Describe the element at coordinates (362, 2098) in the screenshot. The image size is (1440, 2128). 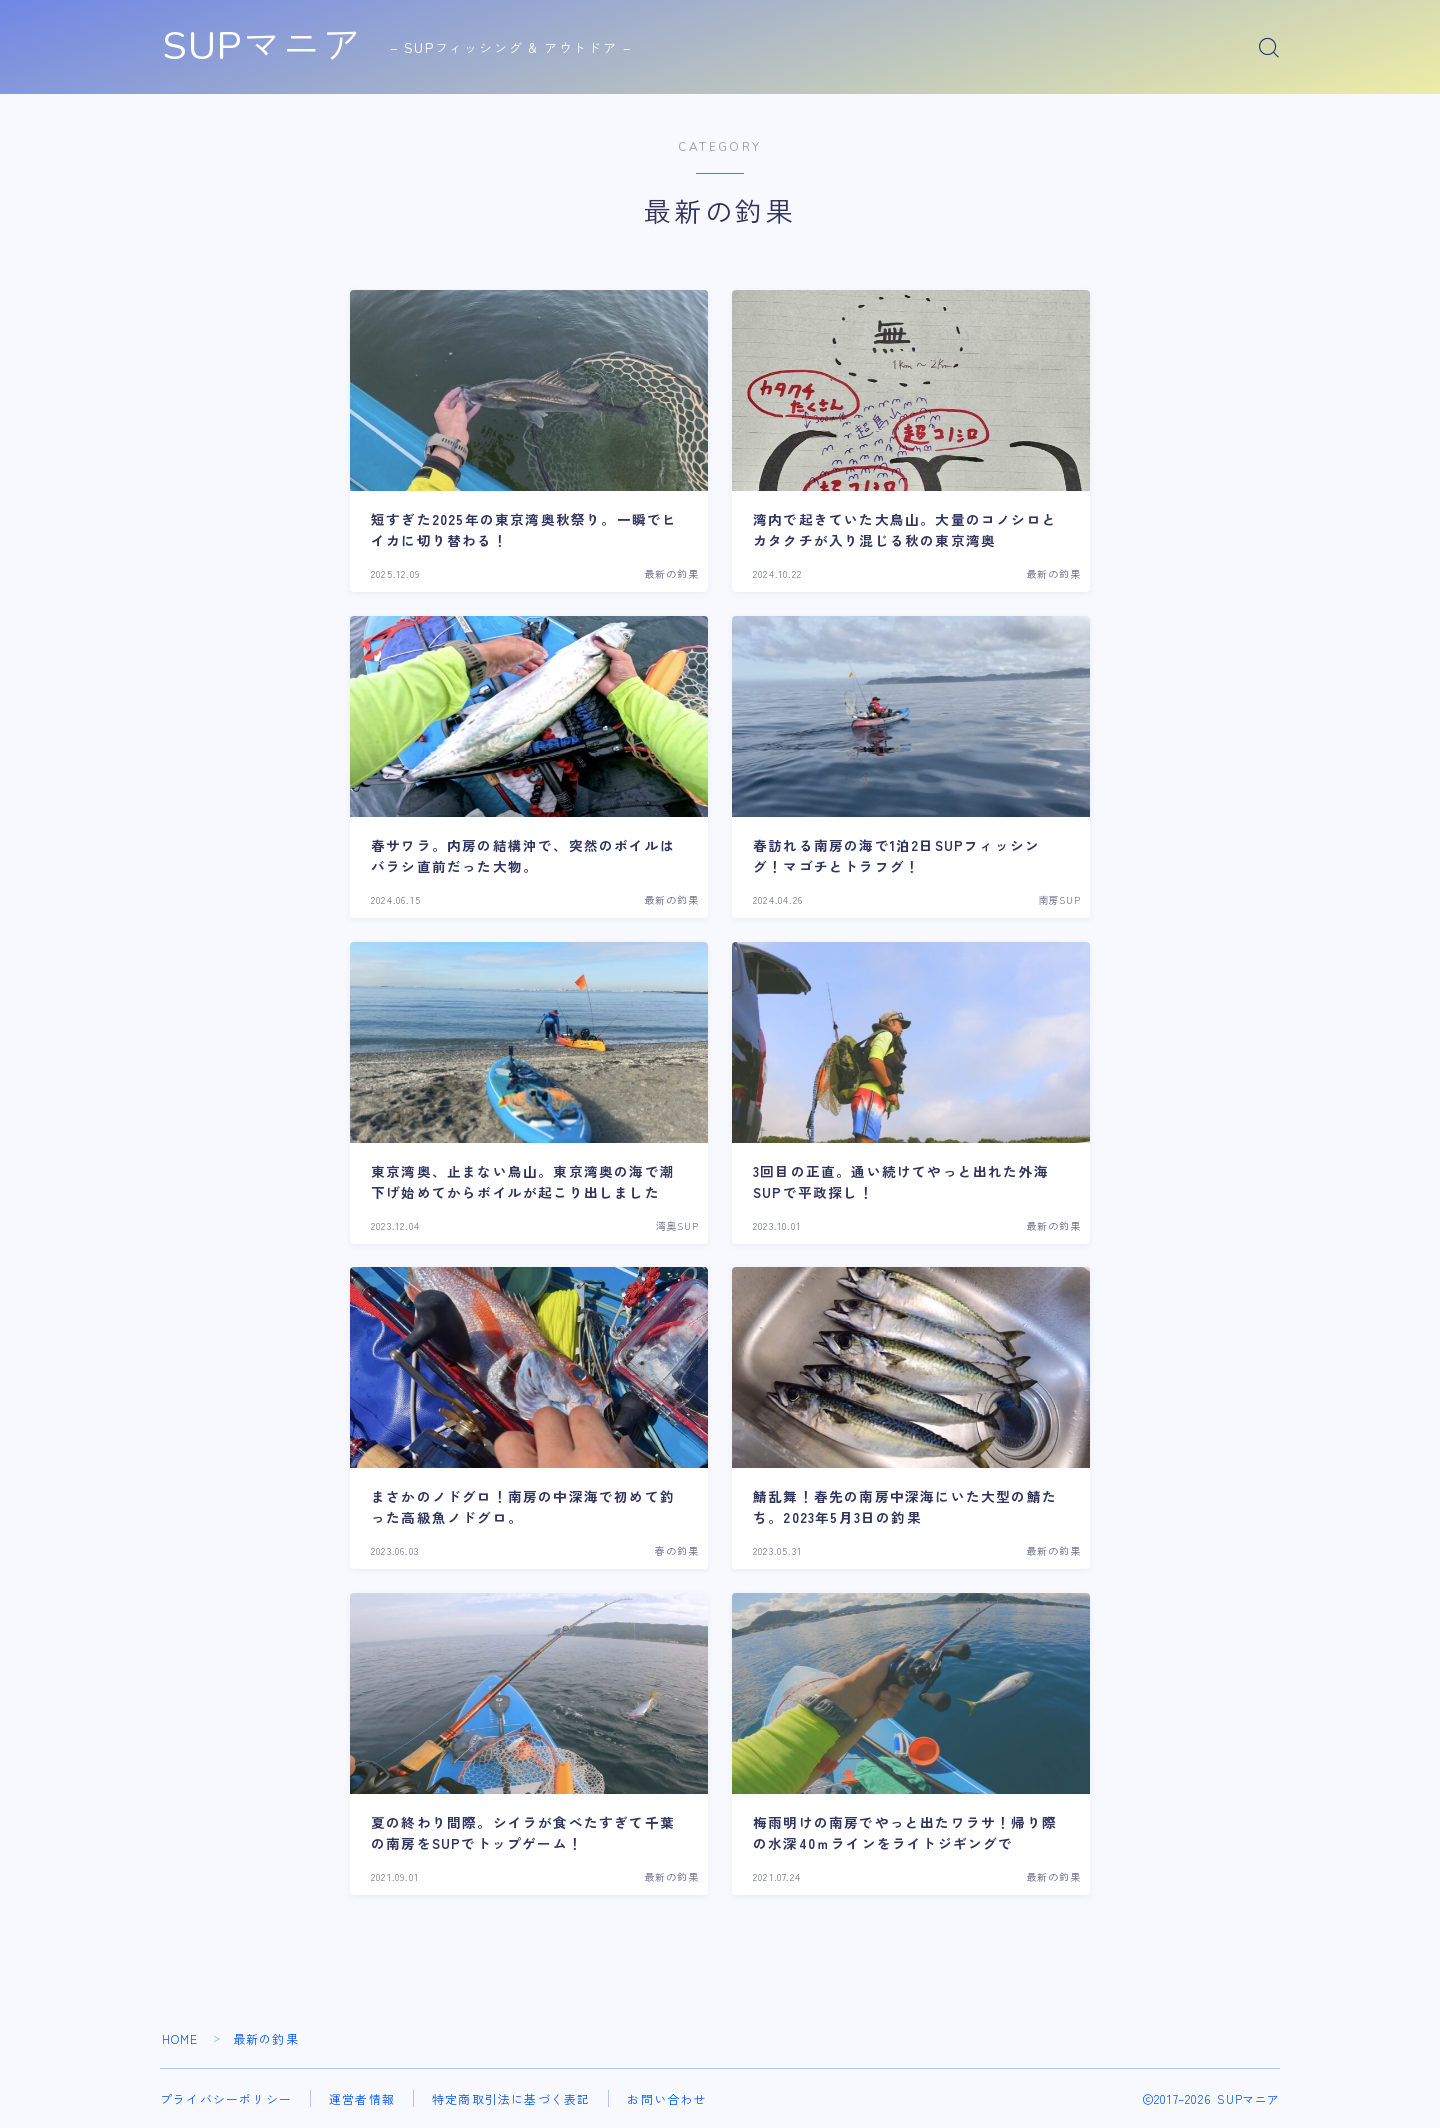
I see `運営者情報` at that location.